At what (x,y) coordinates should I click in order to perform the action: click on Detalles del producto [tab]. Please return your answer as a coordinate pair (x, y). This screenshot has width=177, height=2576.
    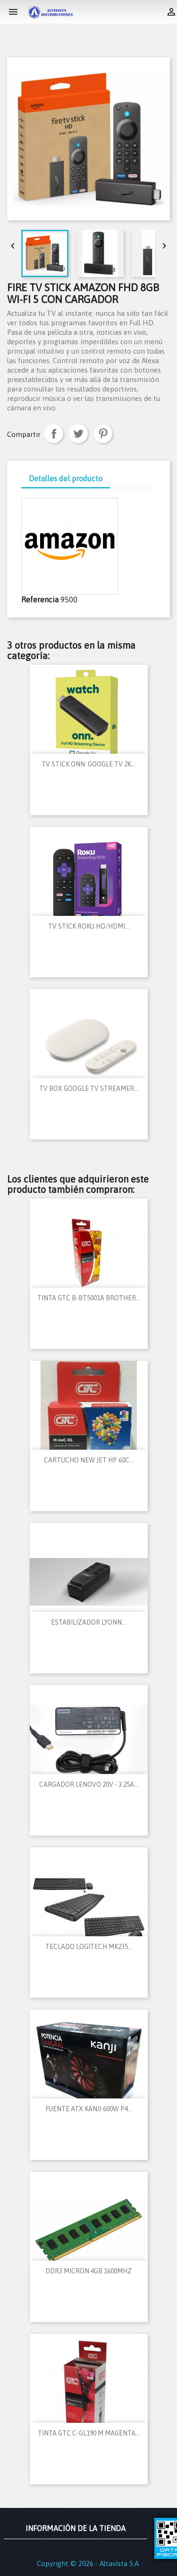
    Looking at the image, I should click on (65, 478).